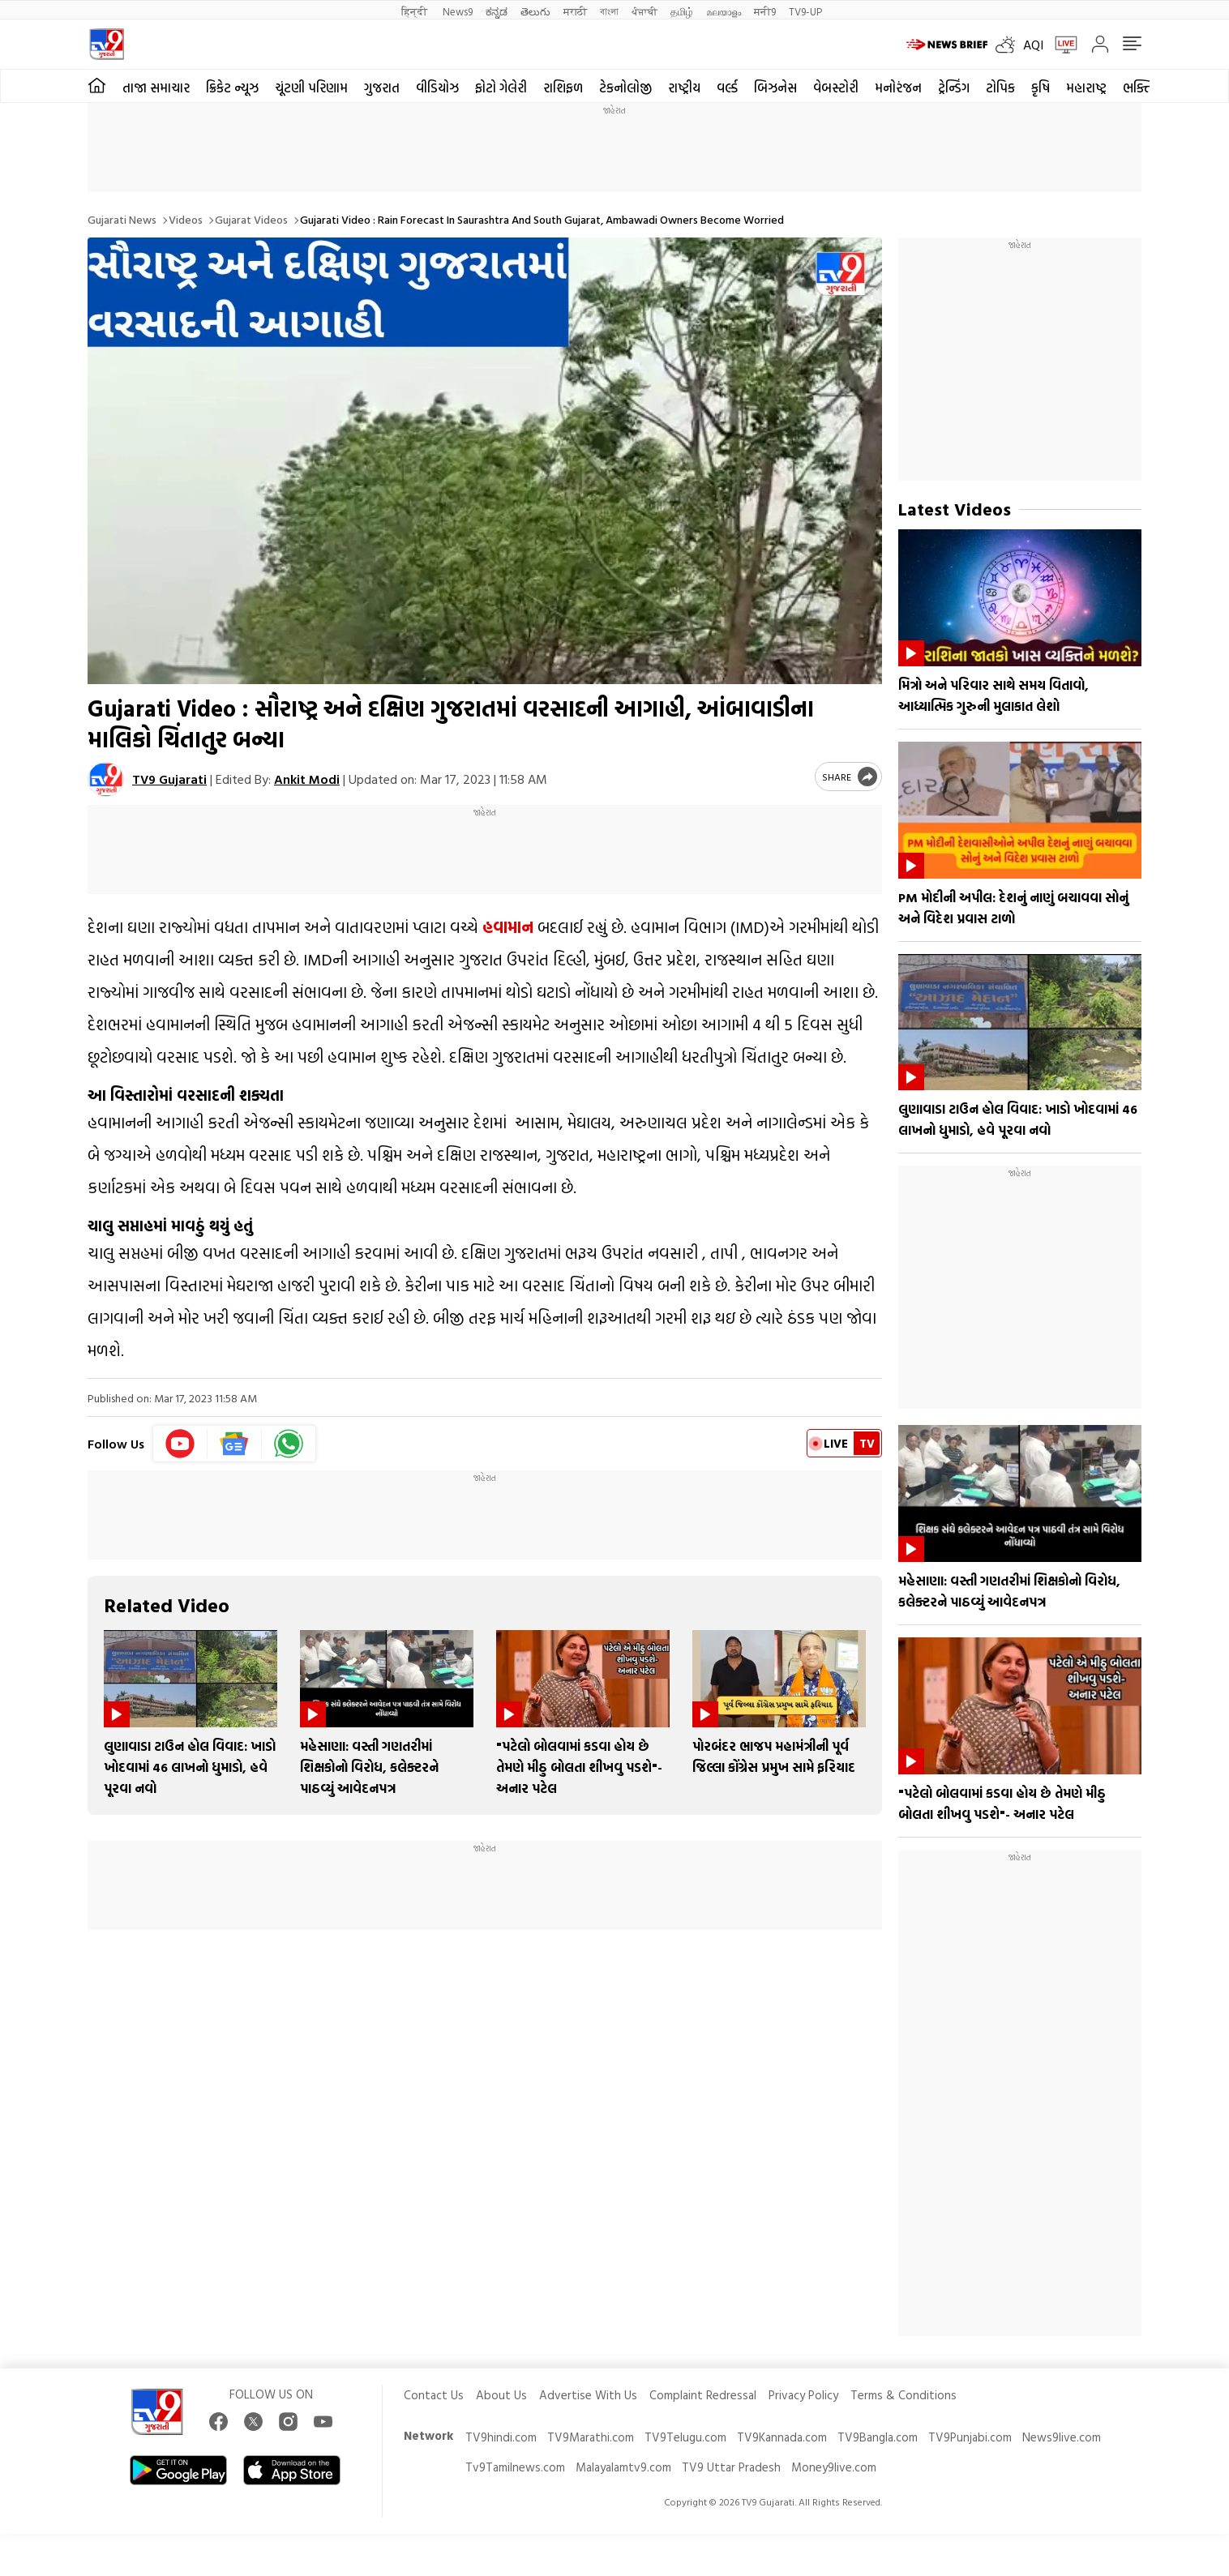 The height and width of the screenshot is (2576, 1229). Describe the element at coordinates (501, 2395) in the screenshot. I see `About Us` at that location.